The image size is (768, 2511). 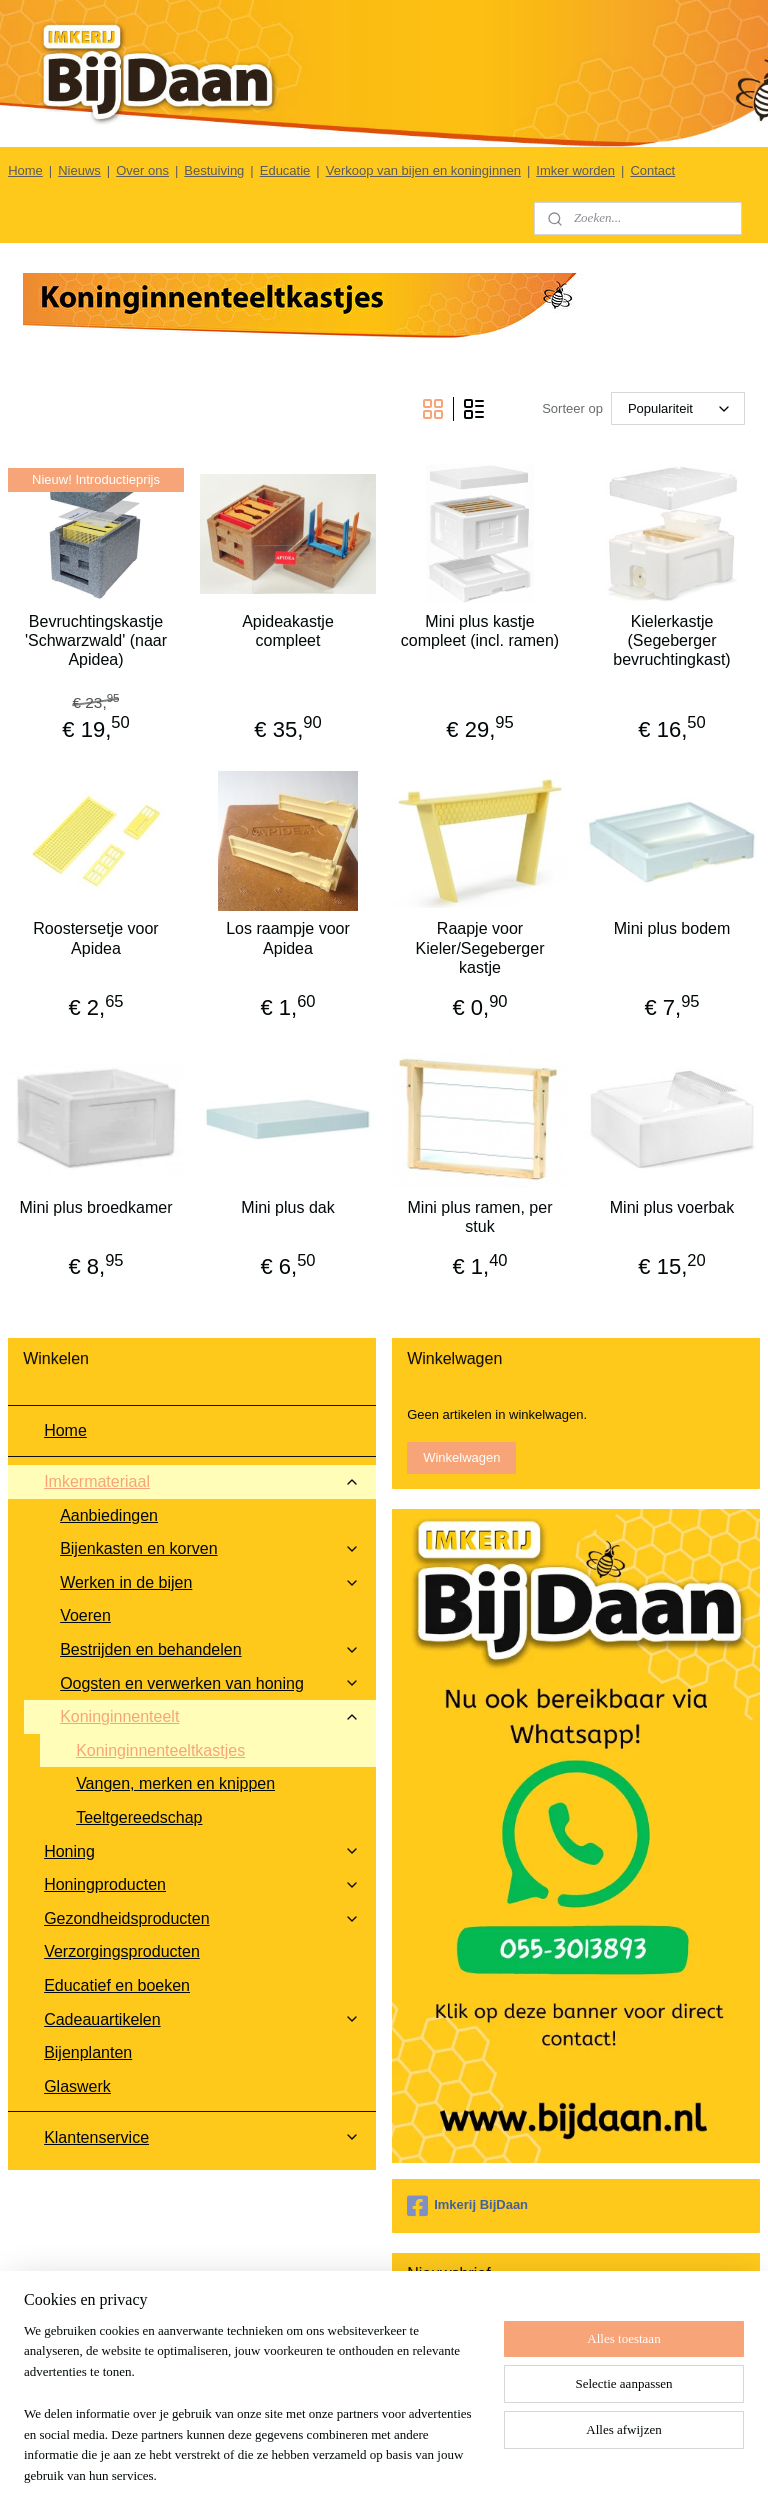 I want to click on Voeren, so click(x=85, y=1615).